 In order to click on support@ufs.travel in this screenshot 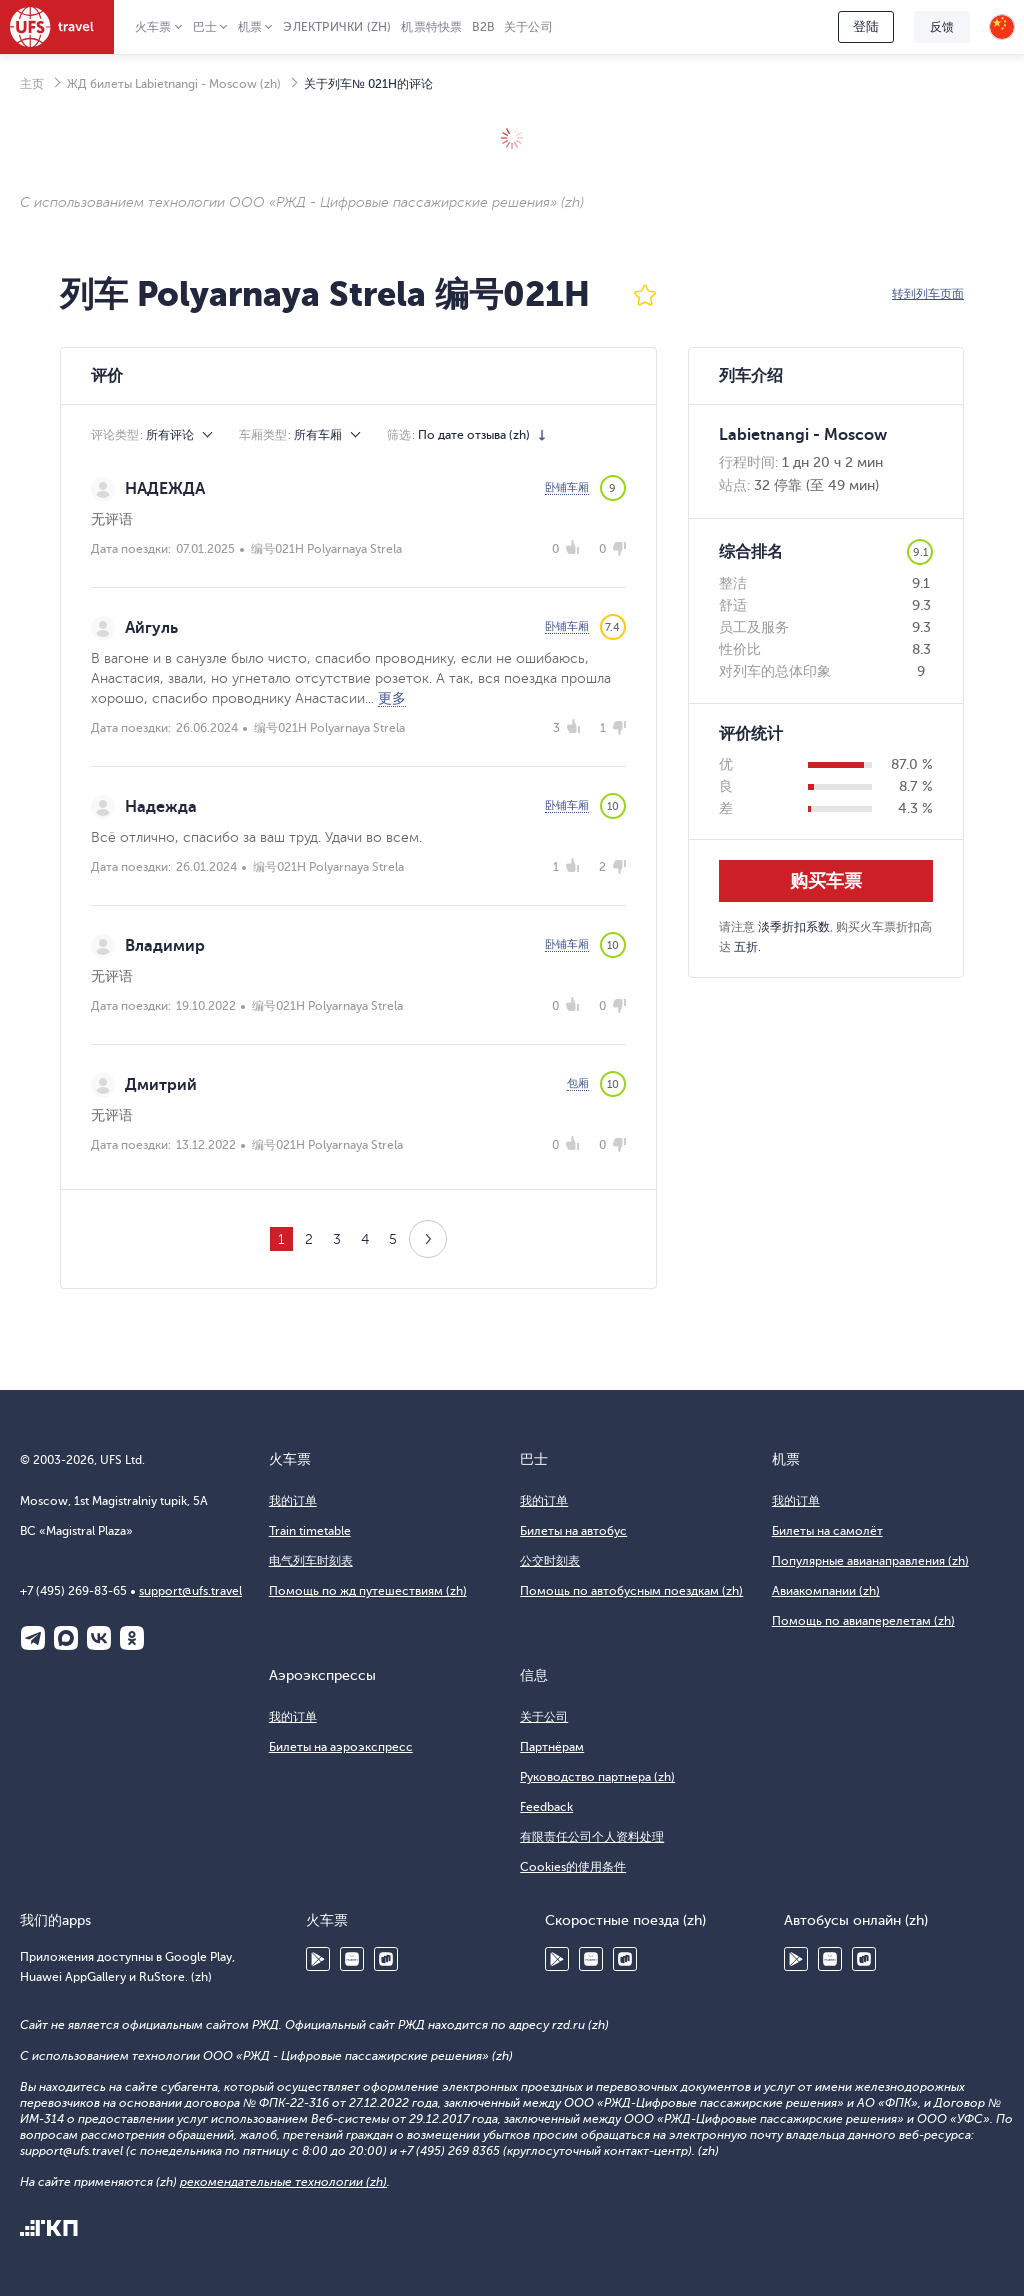, I will do `click(190, 1591)`.